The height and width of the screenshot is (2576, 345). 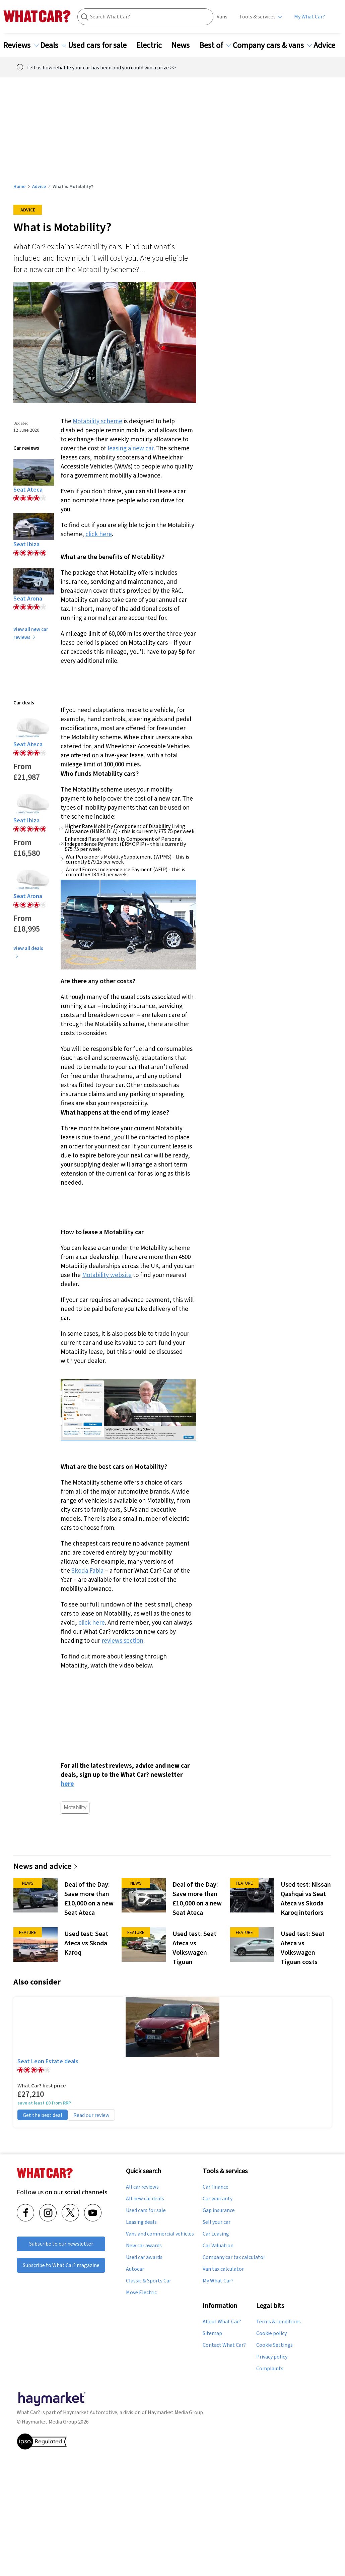 I want to click on Sitemap, so click(x=212, y=2333).